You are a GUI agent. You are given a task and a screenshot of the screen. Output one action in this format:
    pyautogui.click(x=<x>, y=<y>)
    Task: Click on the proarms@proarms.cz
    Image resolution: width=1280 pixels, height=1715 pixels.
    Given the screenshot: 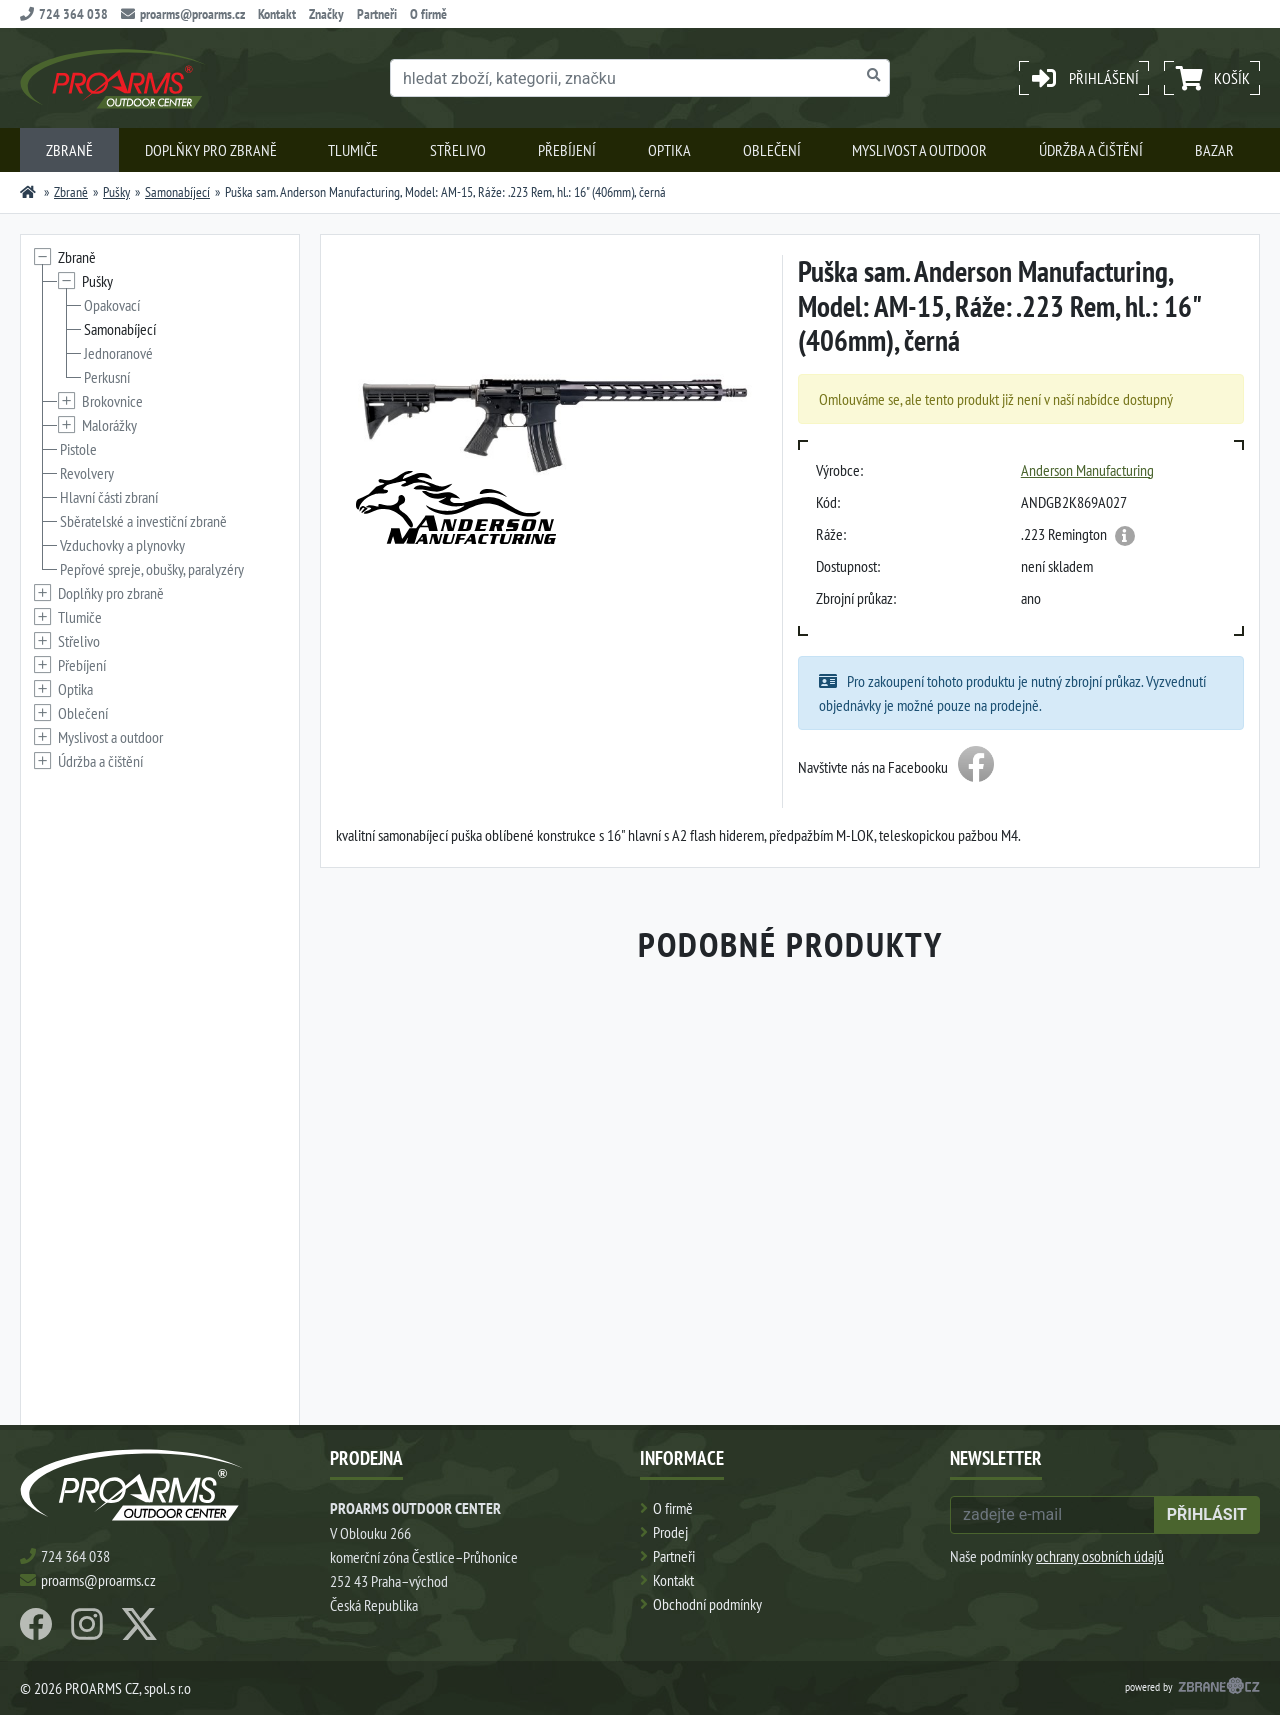 What is the action you would take?
    pyautogui.click(x=183, y=14)
    